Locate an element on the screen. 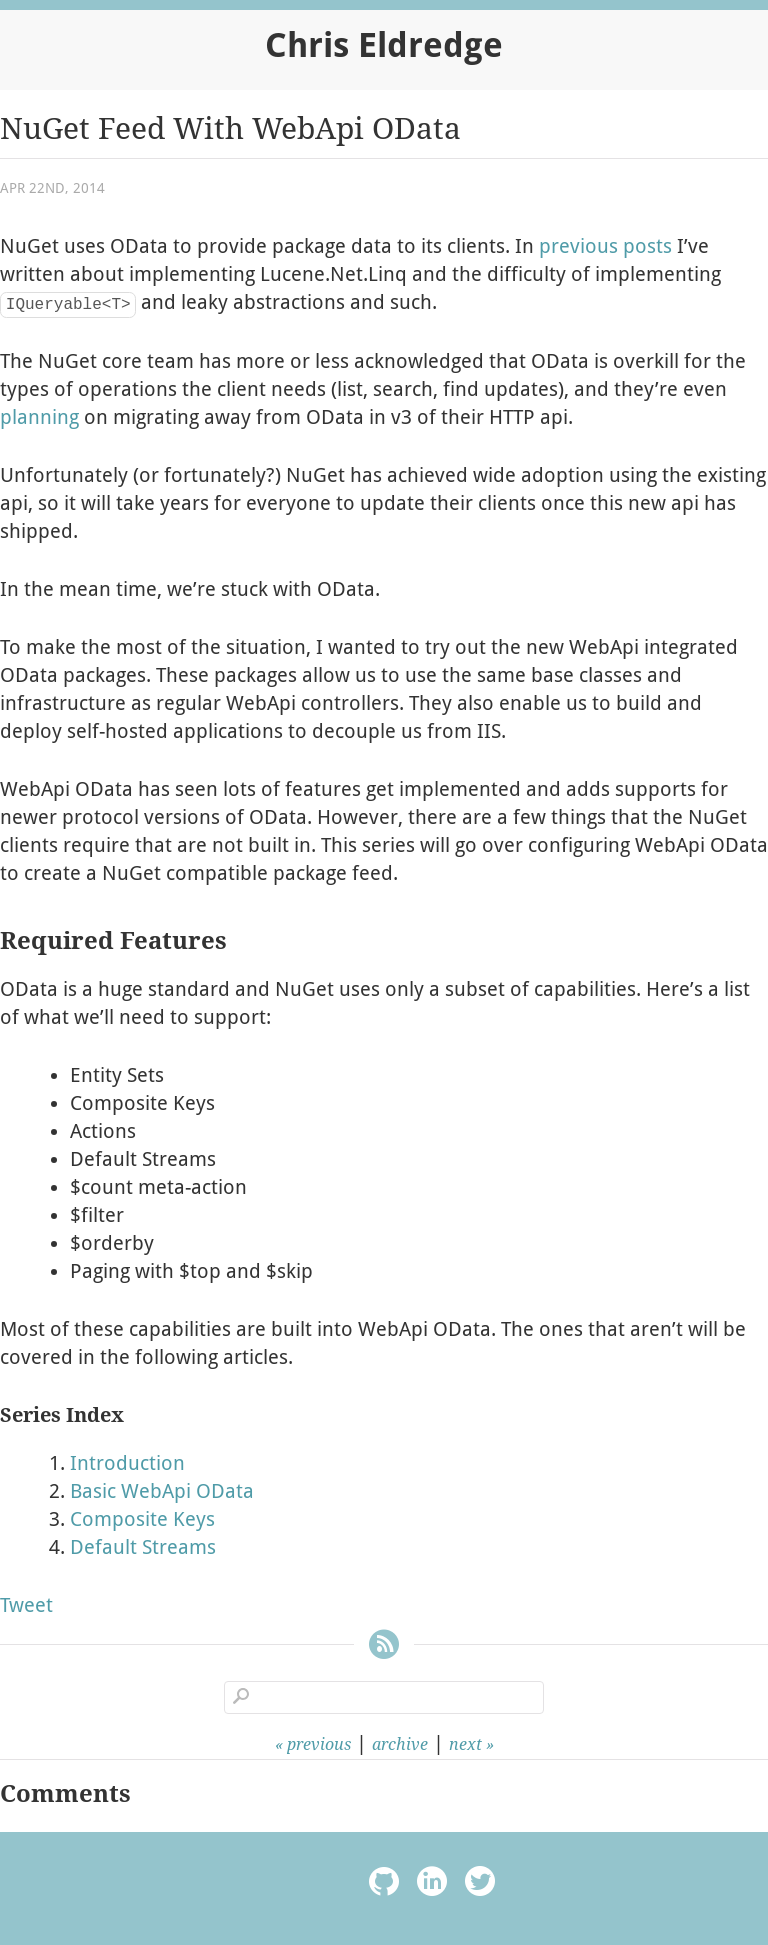  previous is located at coordinates (319, 1744).